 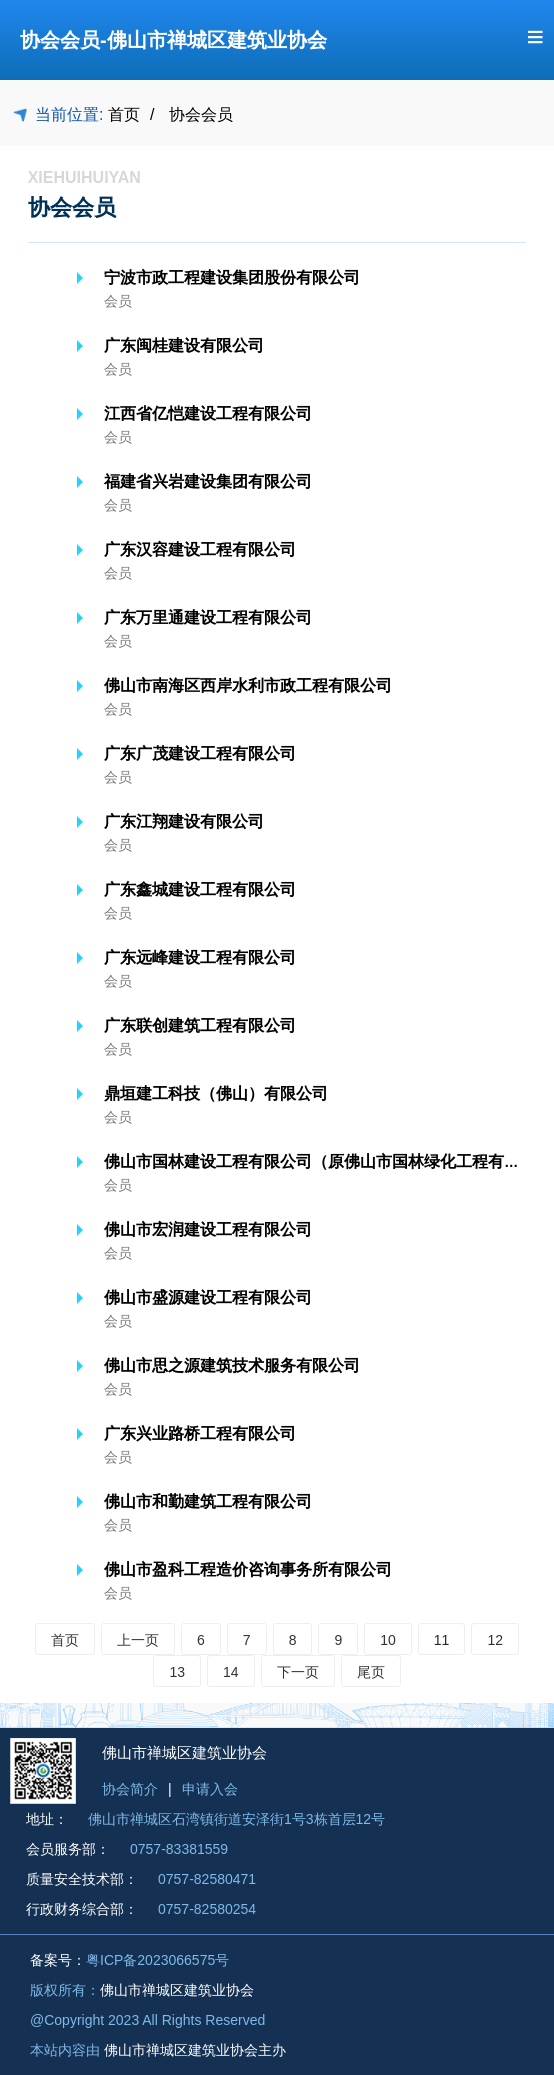 What do you see at coordinates (388, 1640) in the screenshot?
I see `10` at bounding box center [388, 1640].